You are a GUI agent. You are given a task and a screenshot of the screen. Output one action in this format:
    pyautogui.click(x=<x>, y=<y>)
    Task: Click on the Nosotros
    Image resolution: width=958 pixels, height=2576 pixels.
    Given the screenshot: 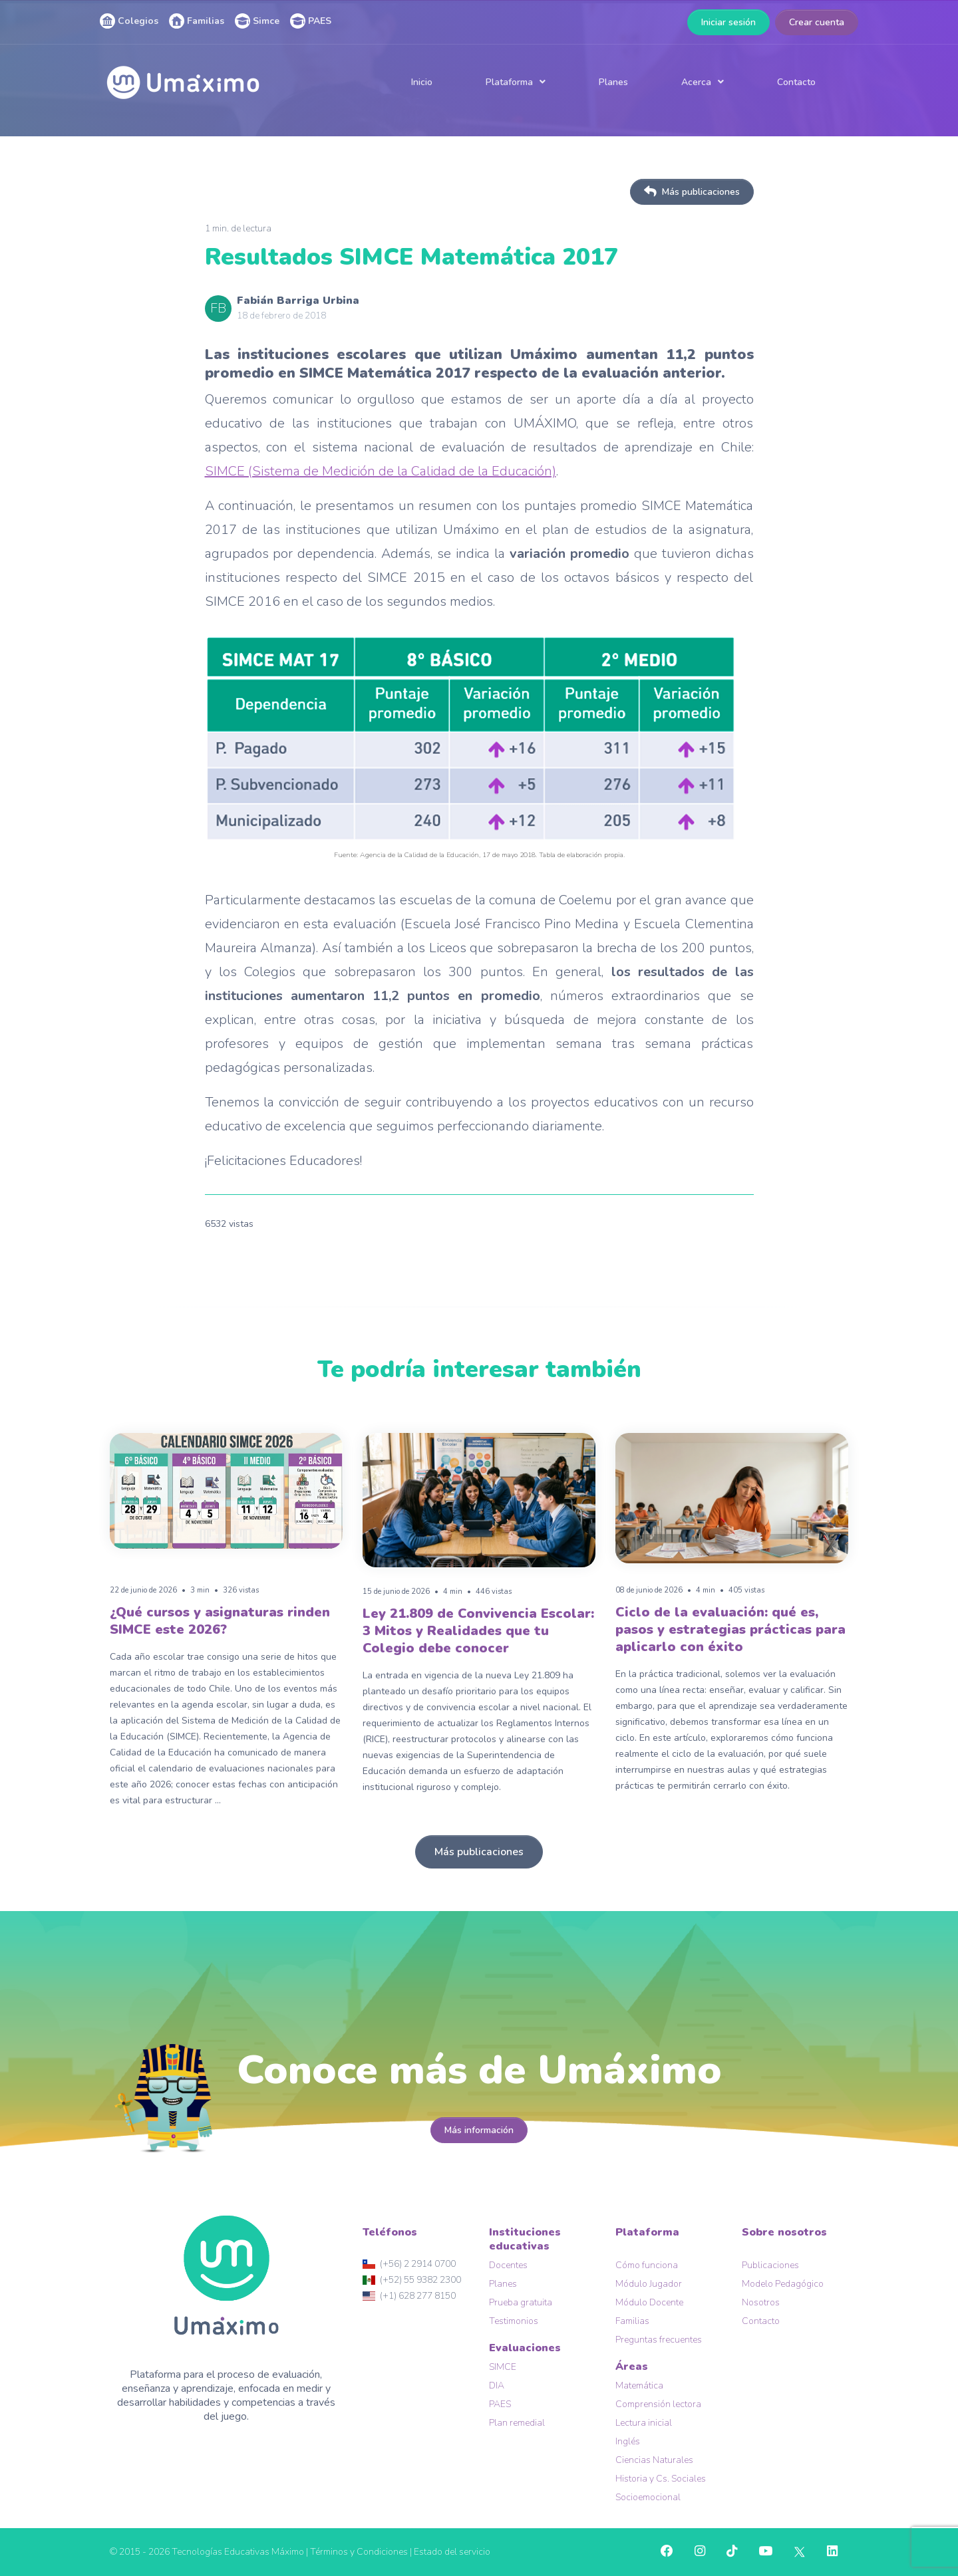 What is the action you would take?
    pyautogui.click(x=761, y=2302)
    